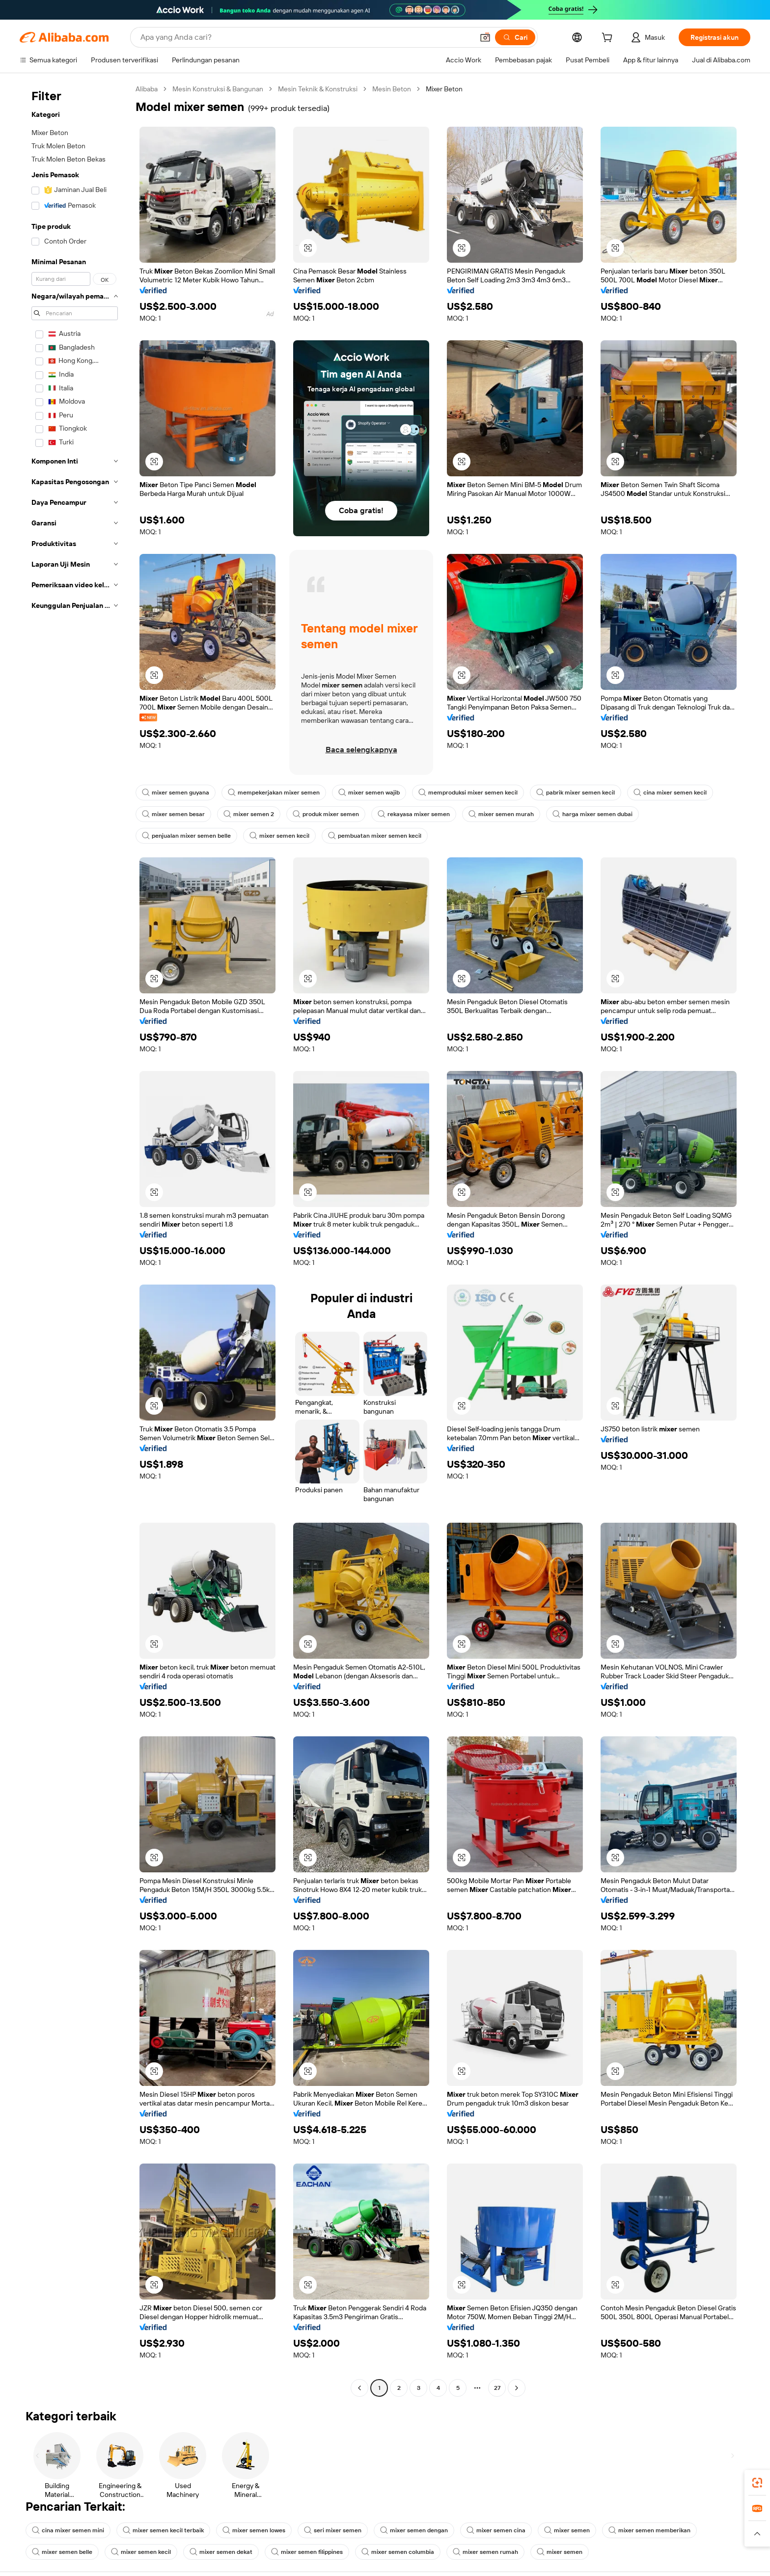 The width and height of the screenshot is (770, 2576). Describe the element at coordinates (257, 2530) in the screenshot. I see `mixer semen lowes` at that location.